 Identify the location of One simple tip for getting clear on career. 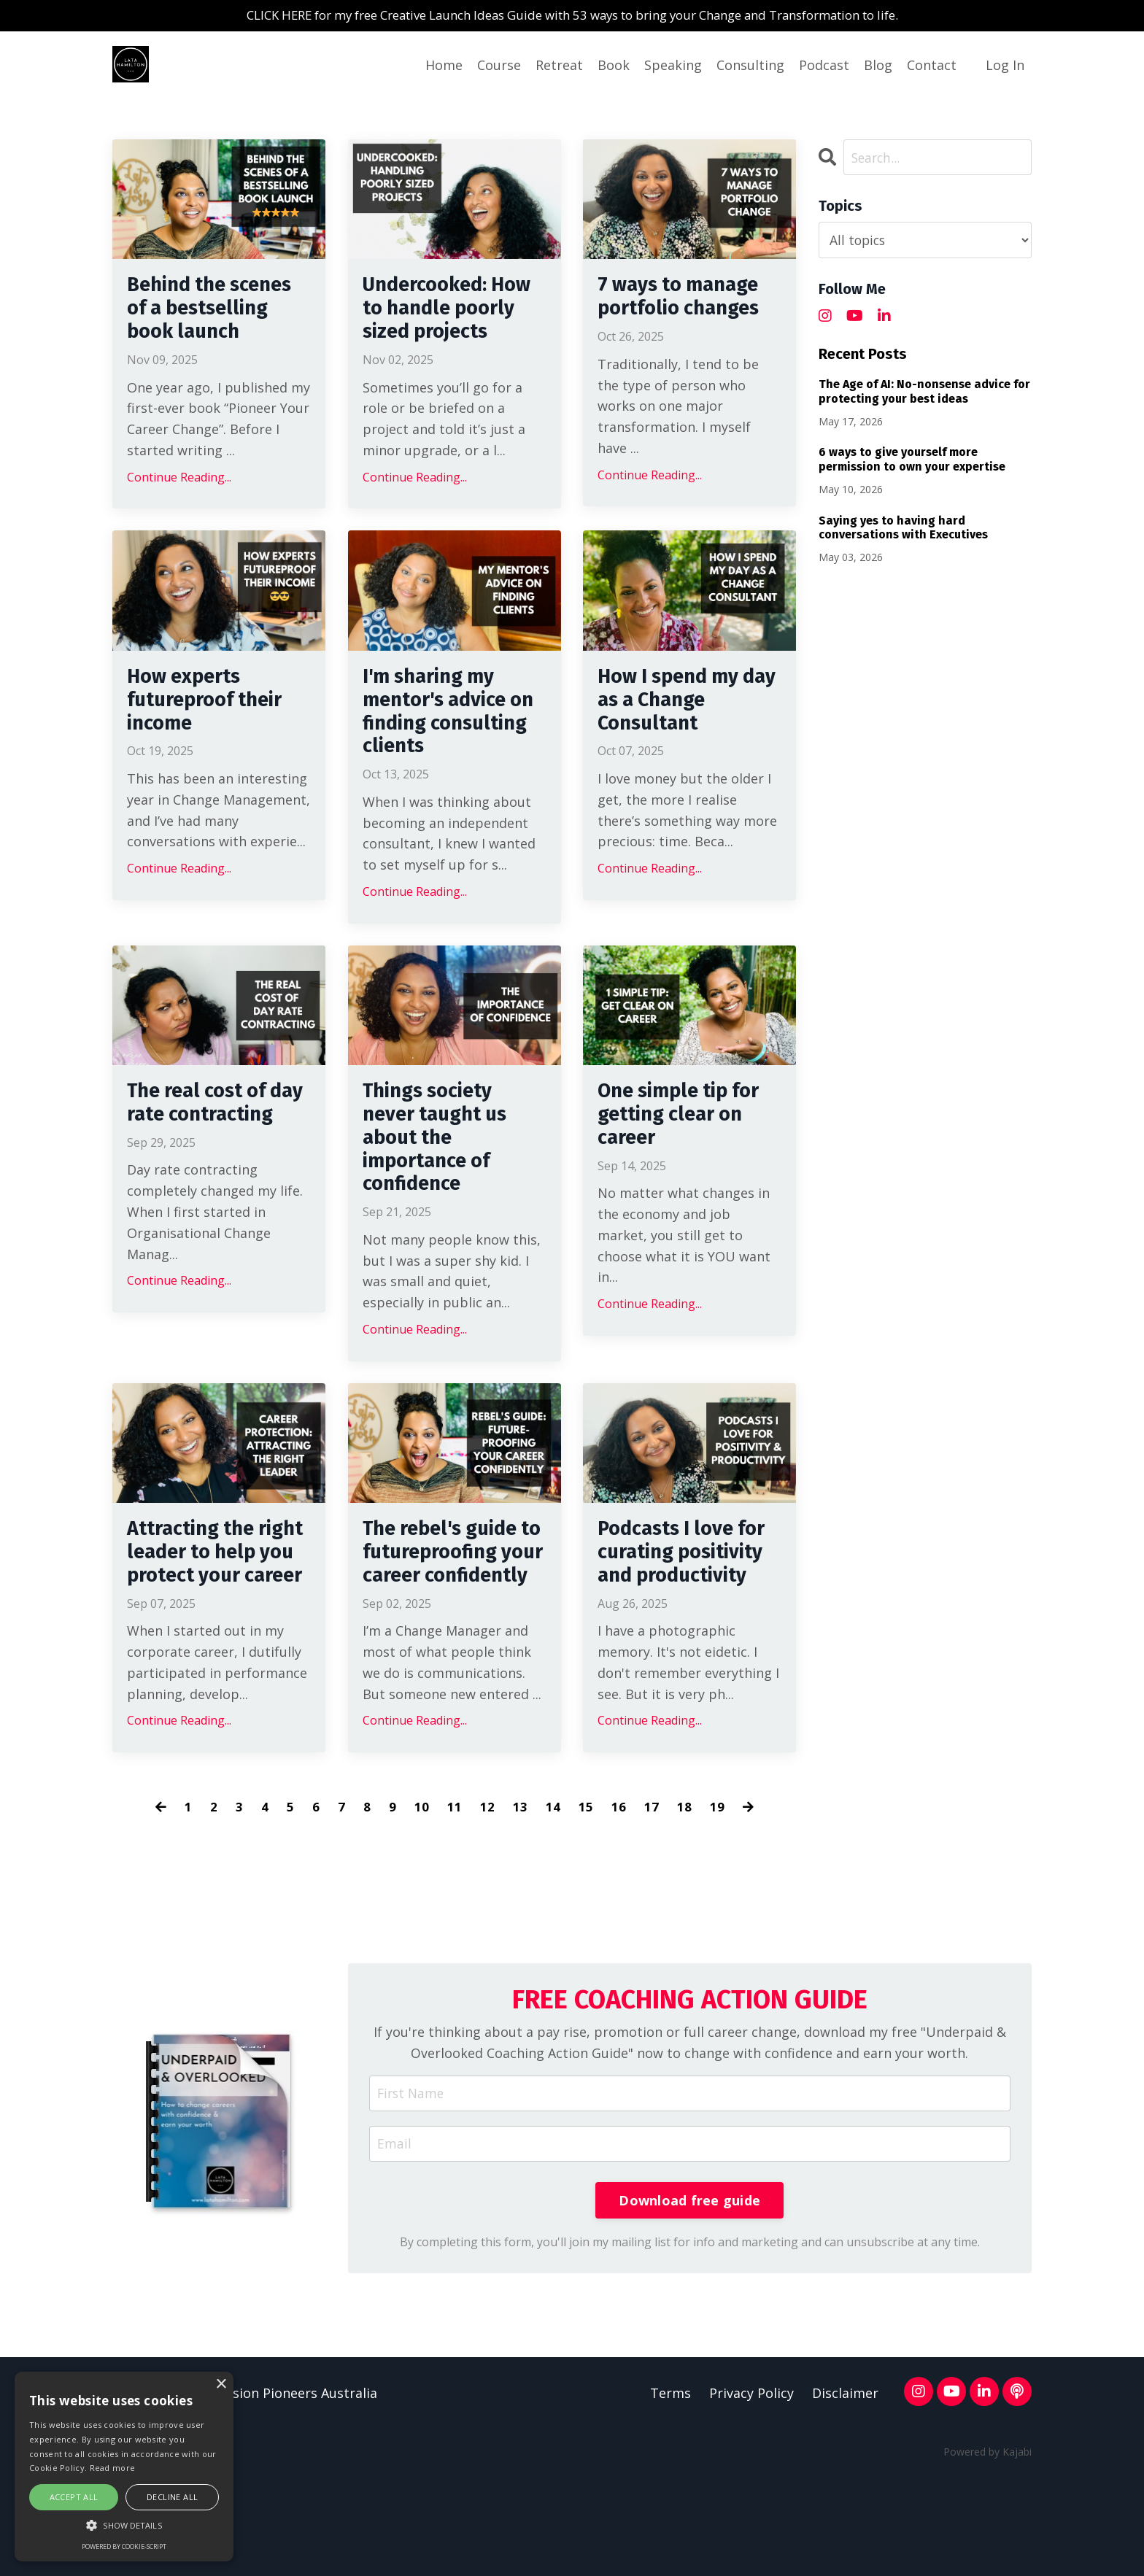
(688, 1167).